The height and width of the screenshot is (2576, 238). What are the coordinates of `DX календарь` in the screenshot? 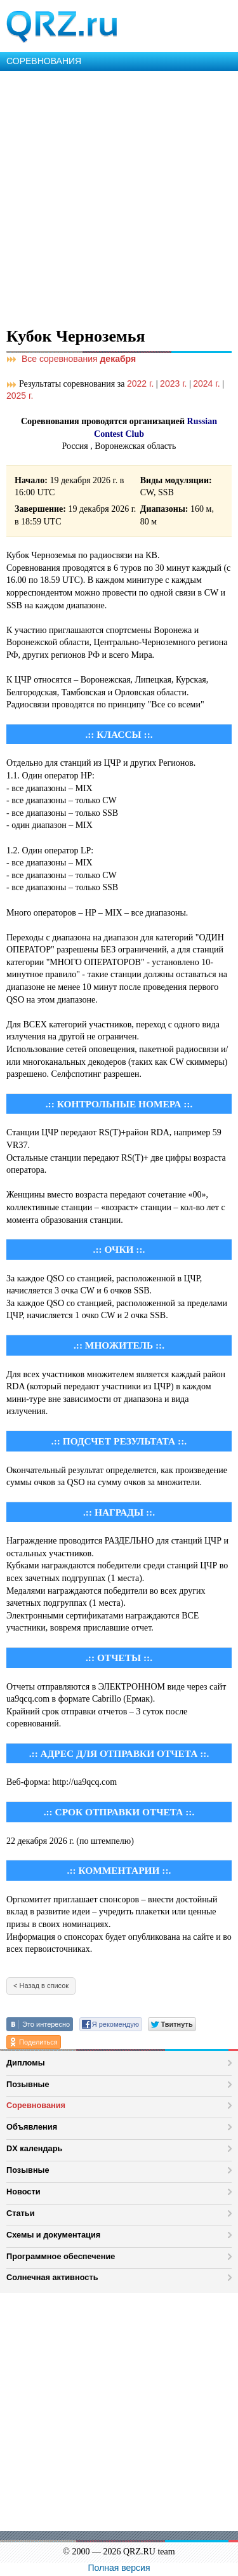 It's located at (34, 2148).